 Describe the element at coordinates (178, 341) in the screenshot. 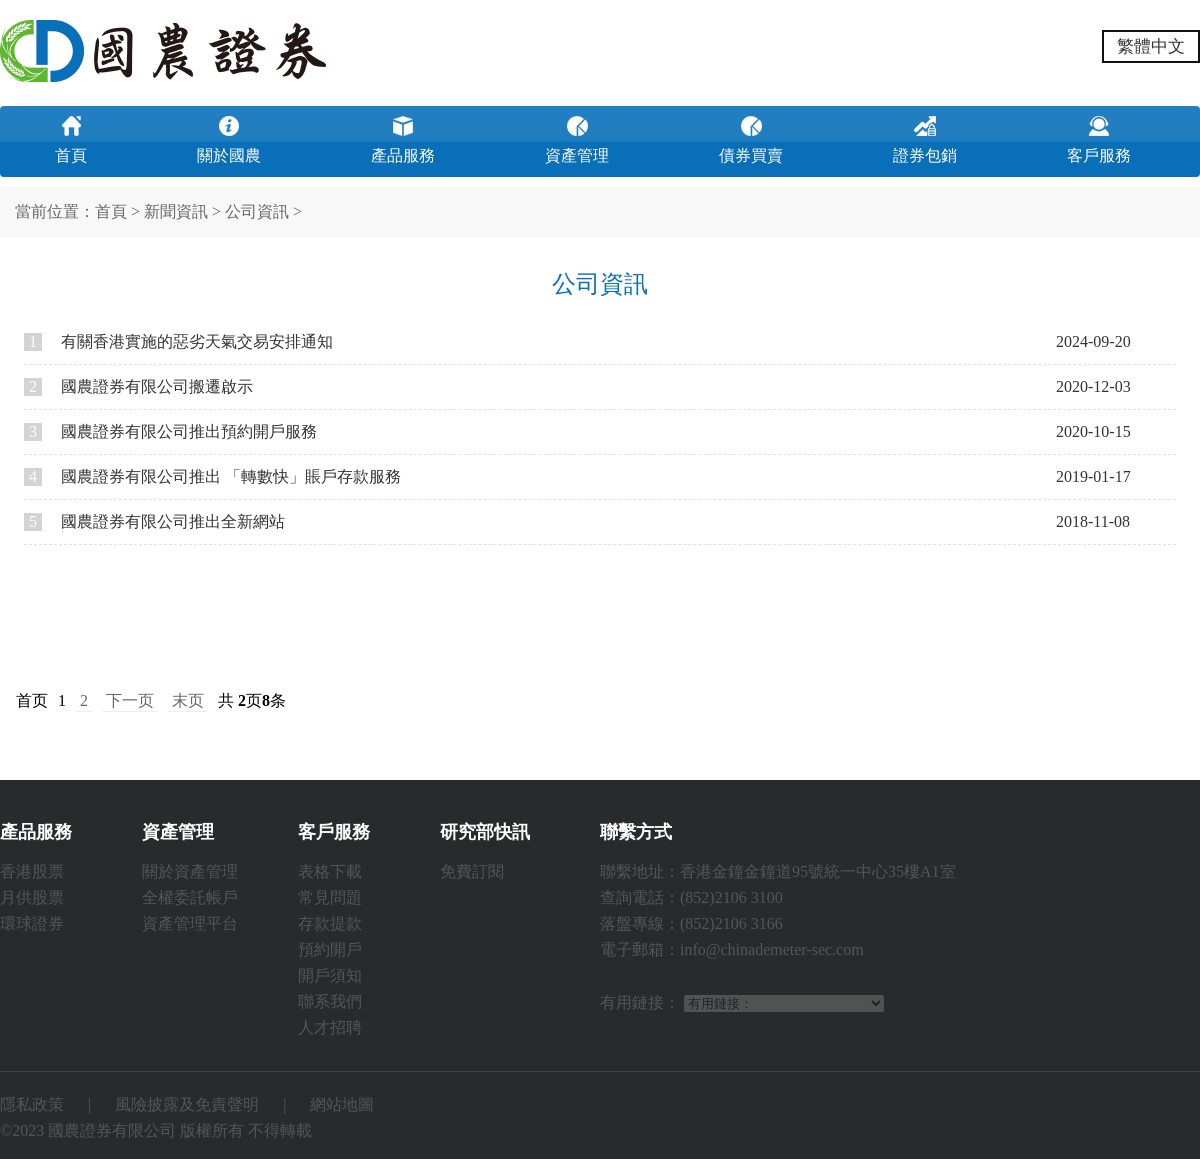

I see `有關香港實施的惡劣天氣交易安排通知` at that location.